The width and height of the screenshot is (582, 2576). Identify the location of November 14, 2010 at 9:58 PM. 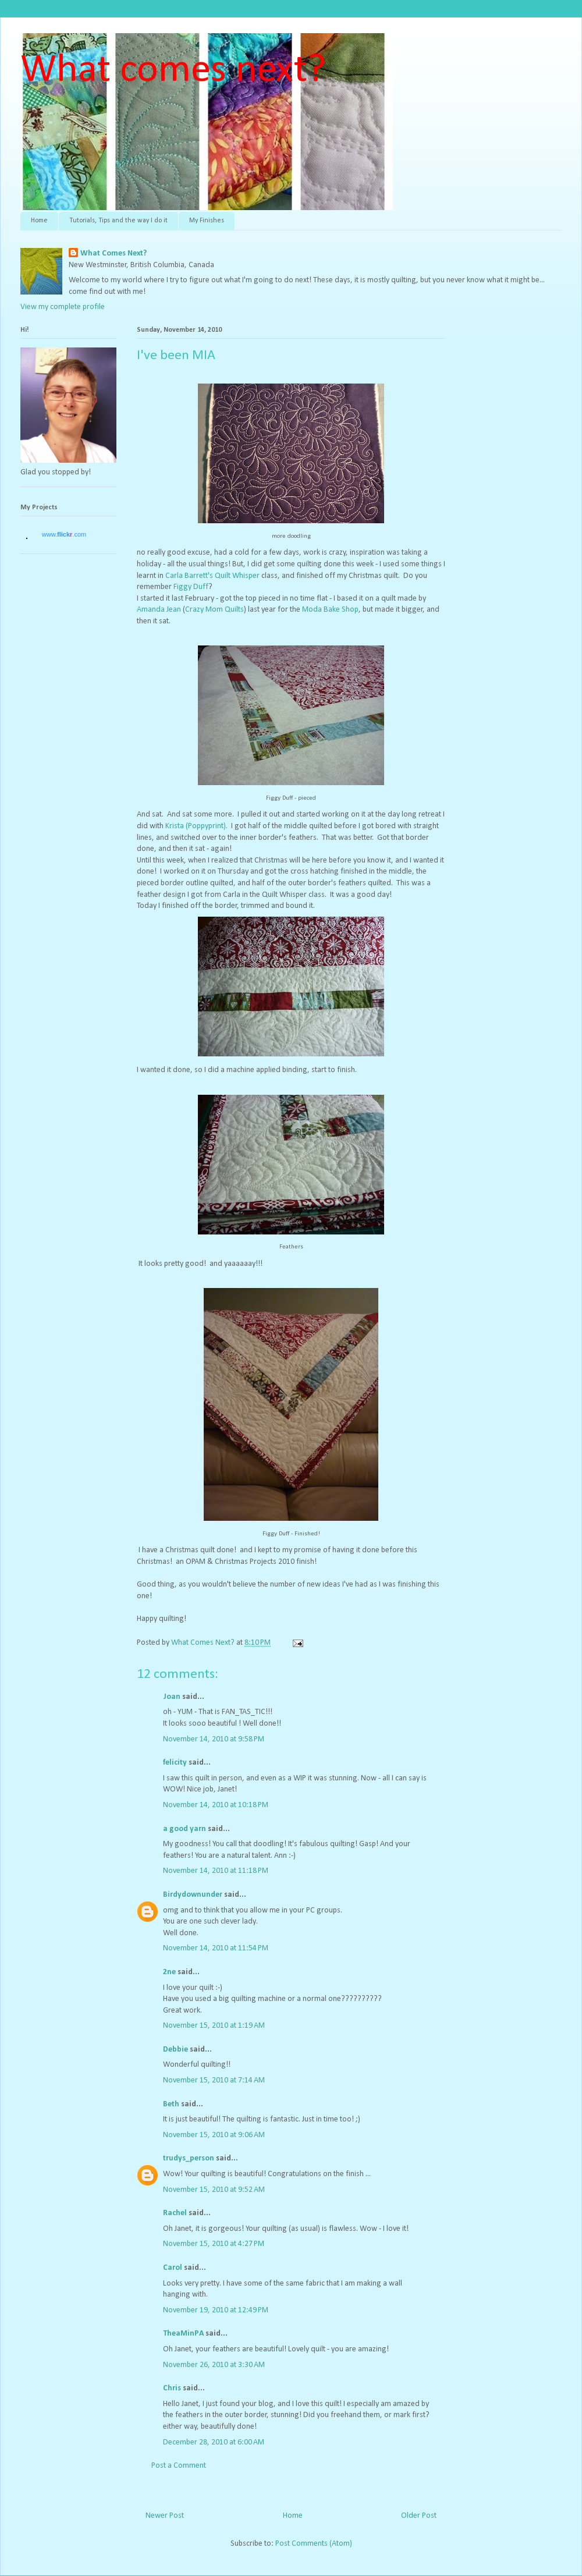
(213, 1739).